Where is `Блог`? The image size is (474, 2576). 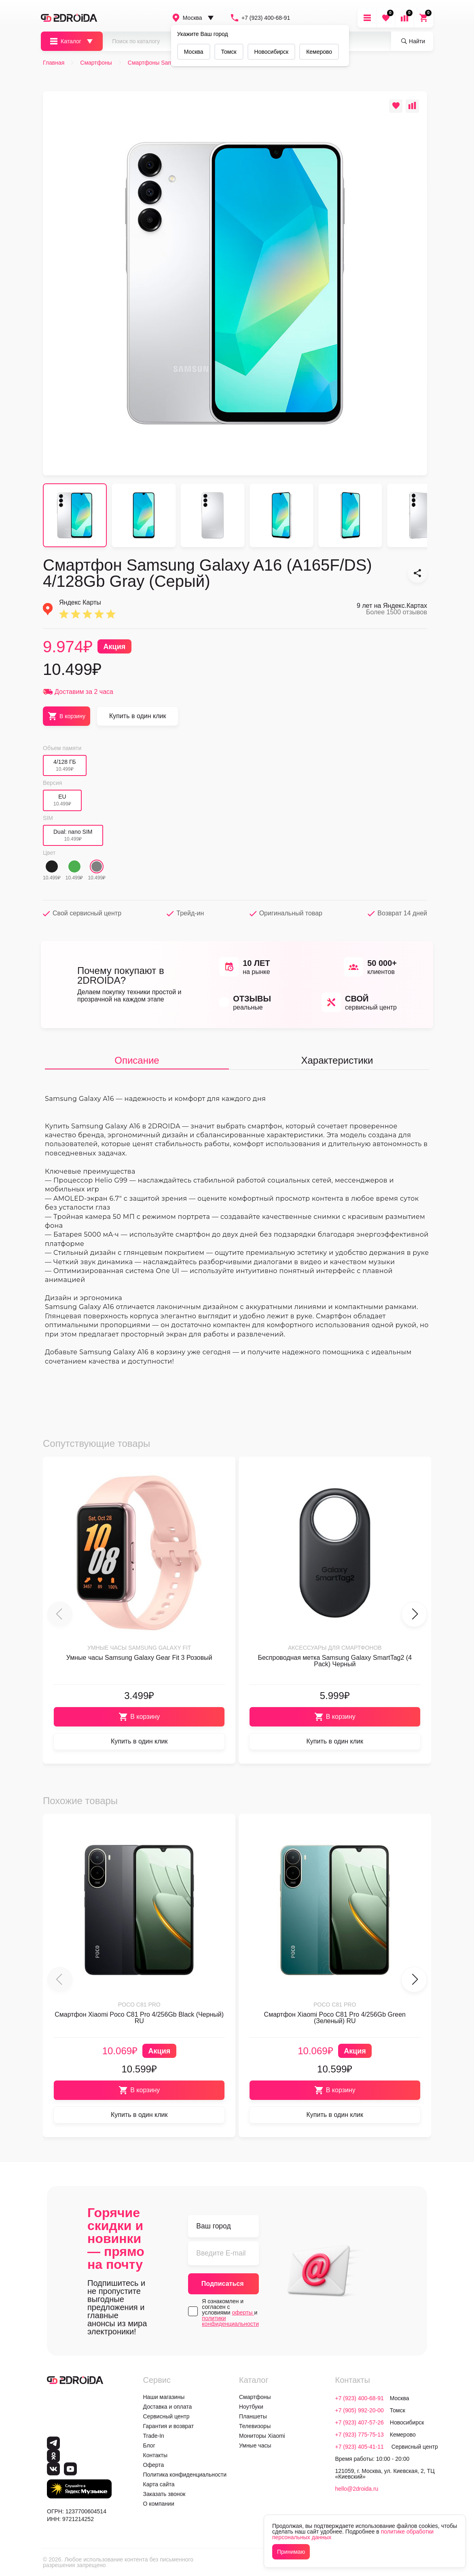
Блог is located at coordinates (149, 2445).